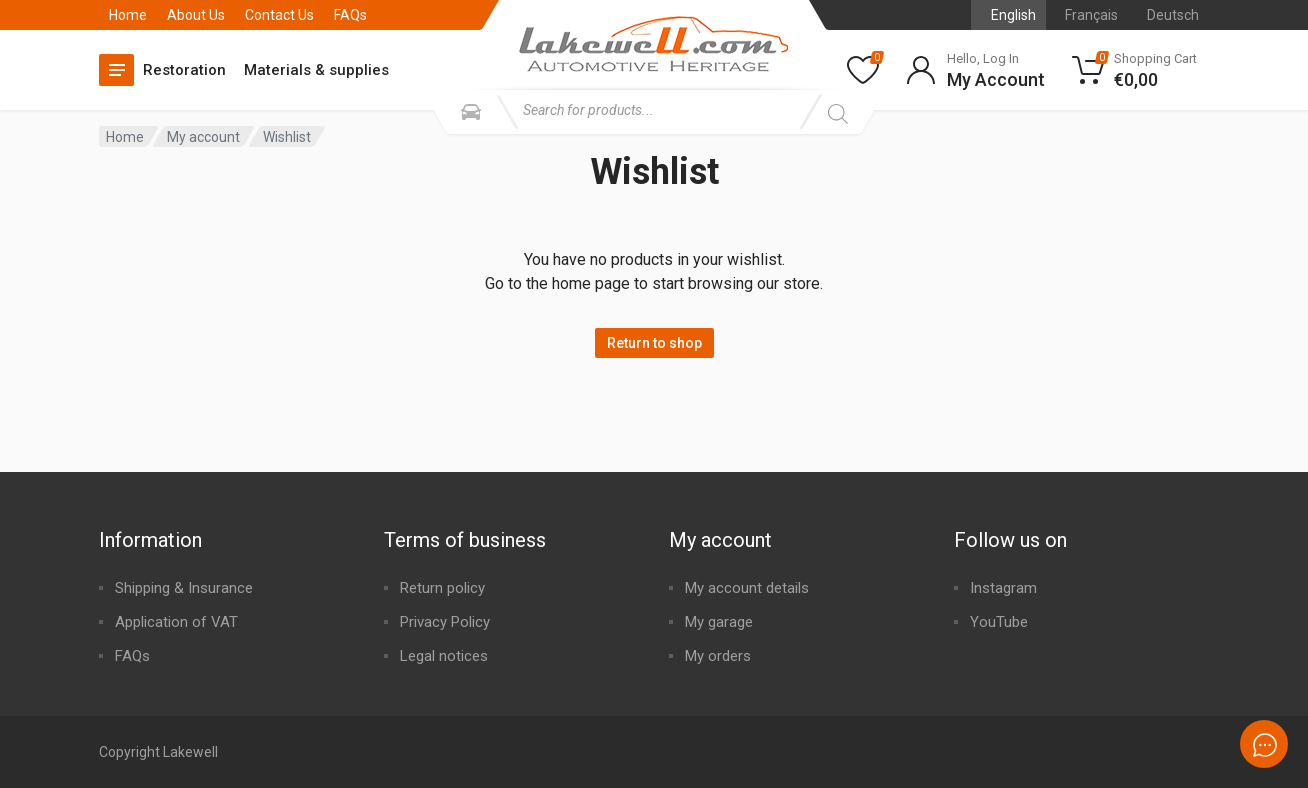 This screenshot has width=1308, height=788. Describe the element at coordinates (747, 588) in the screenshot. I see `My account details` at that location.